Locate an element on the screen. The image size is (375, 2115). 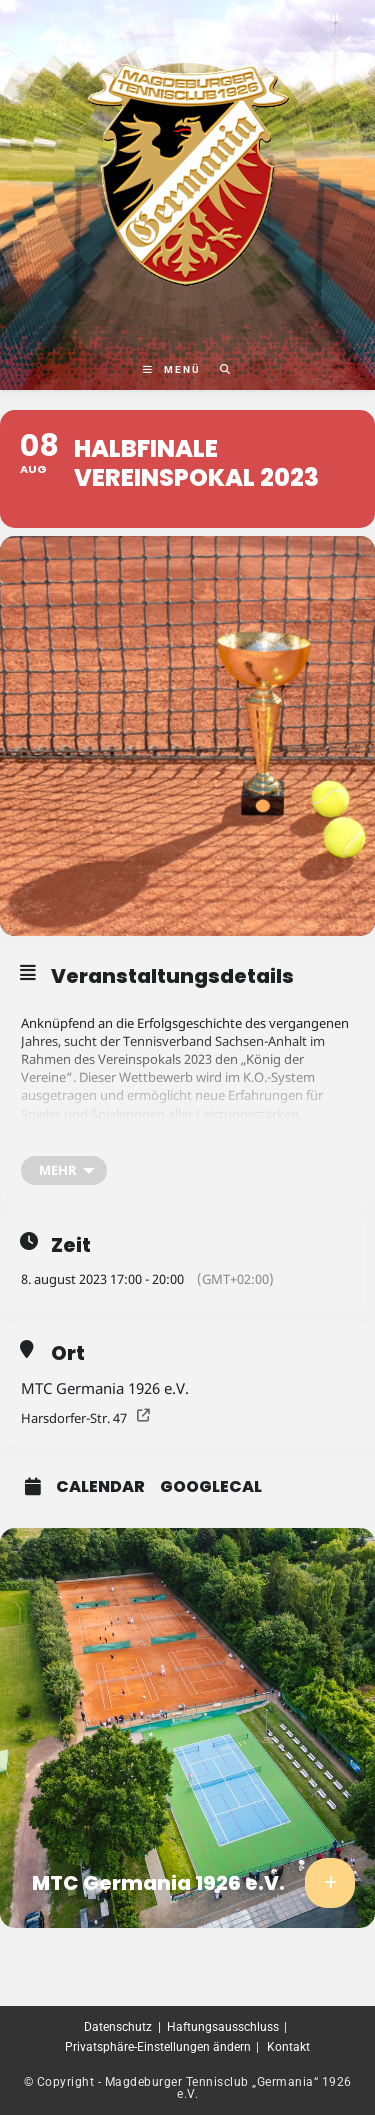
Kontakt is located at coordinates (288, 2047).